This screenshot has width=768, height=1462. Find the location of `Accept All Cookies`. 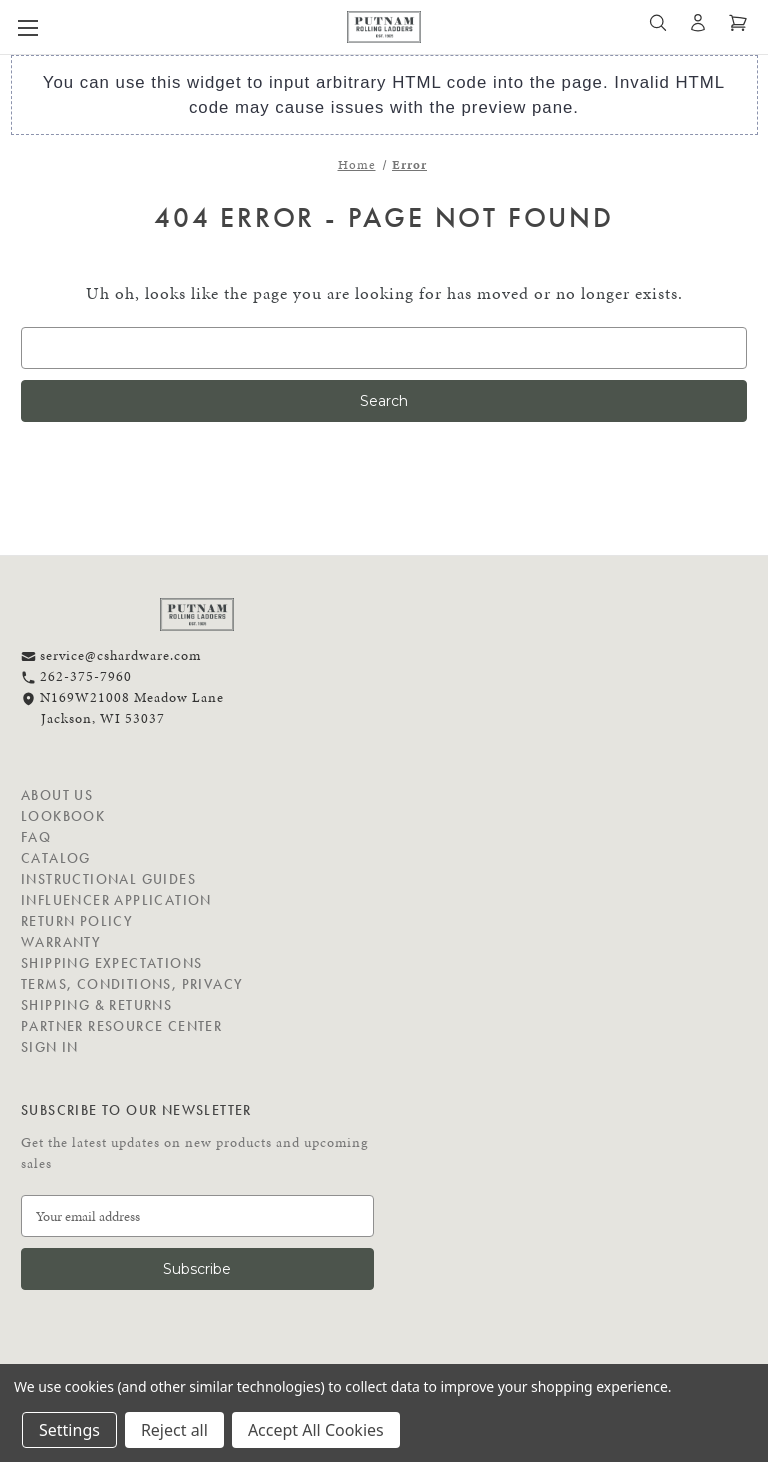

Accept All Cookies is located at coordinates (316, 1430).